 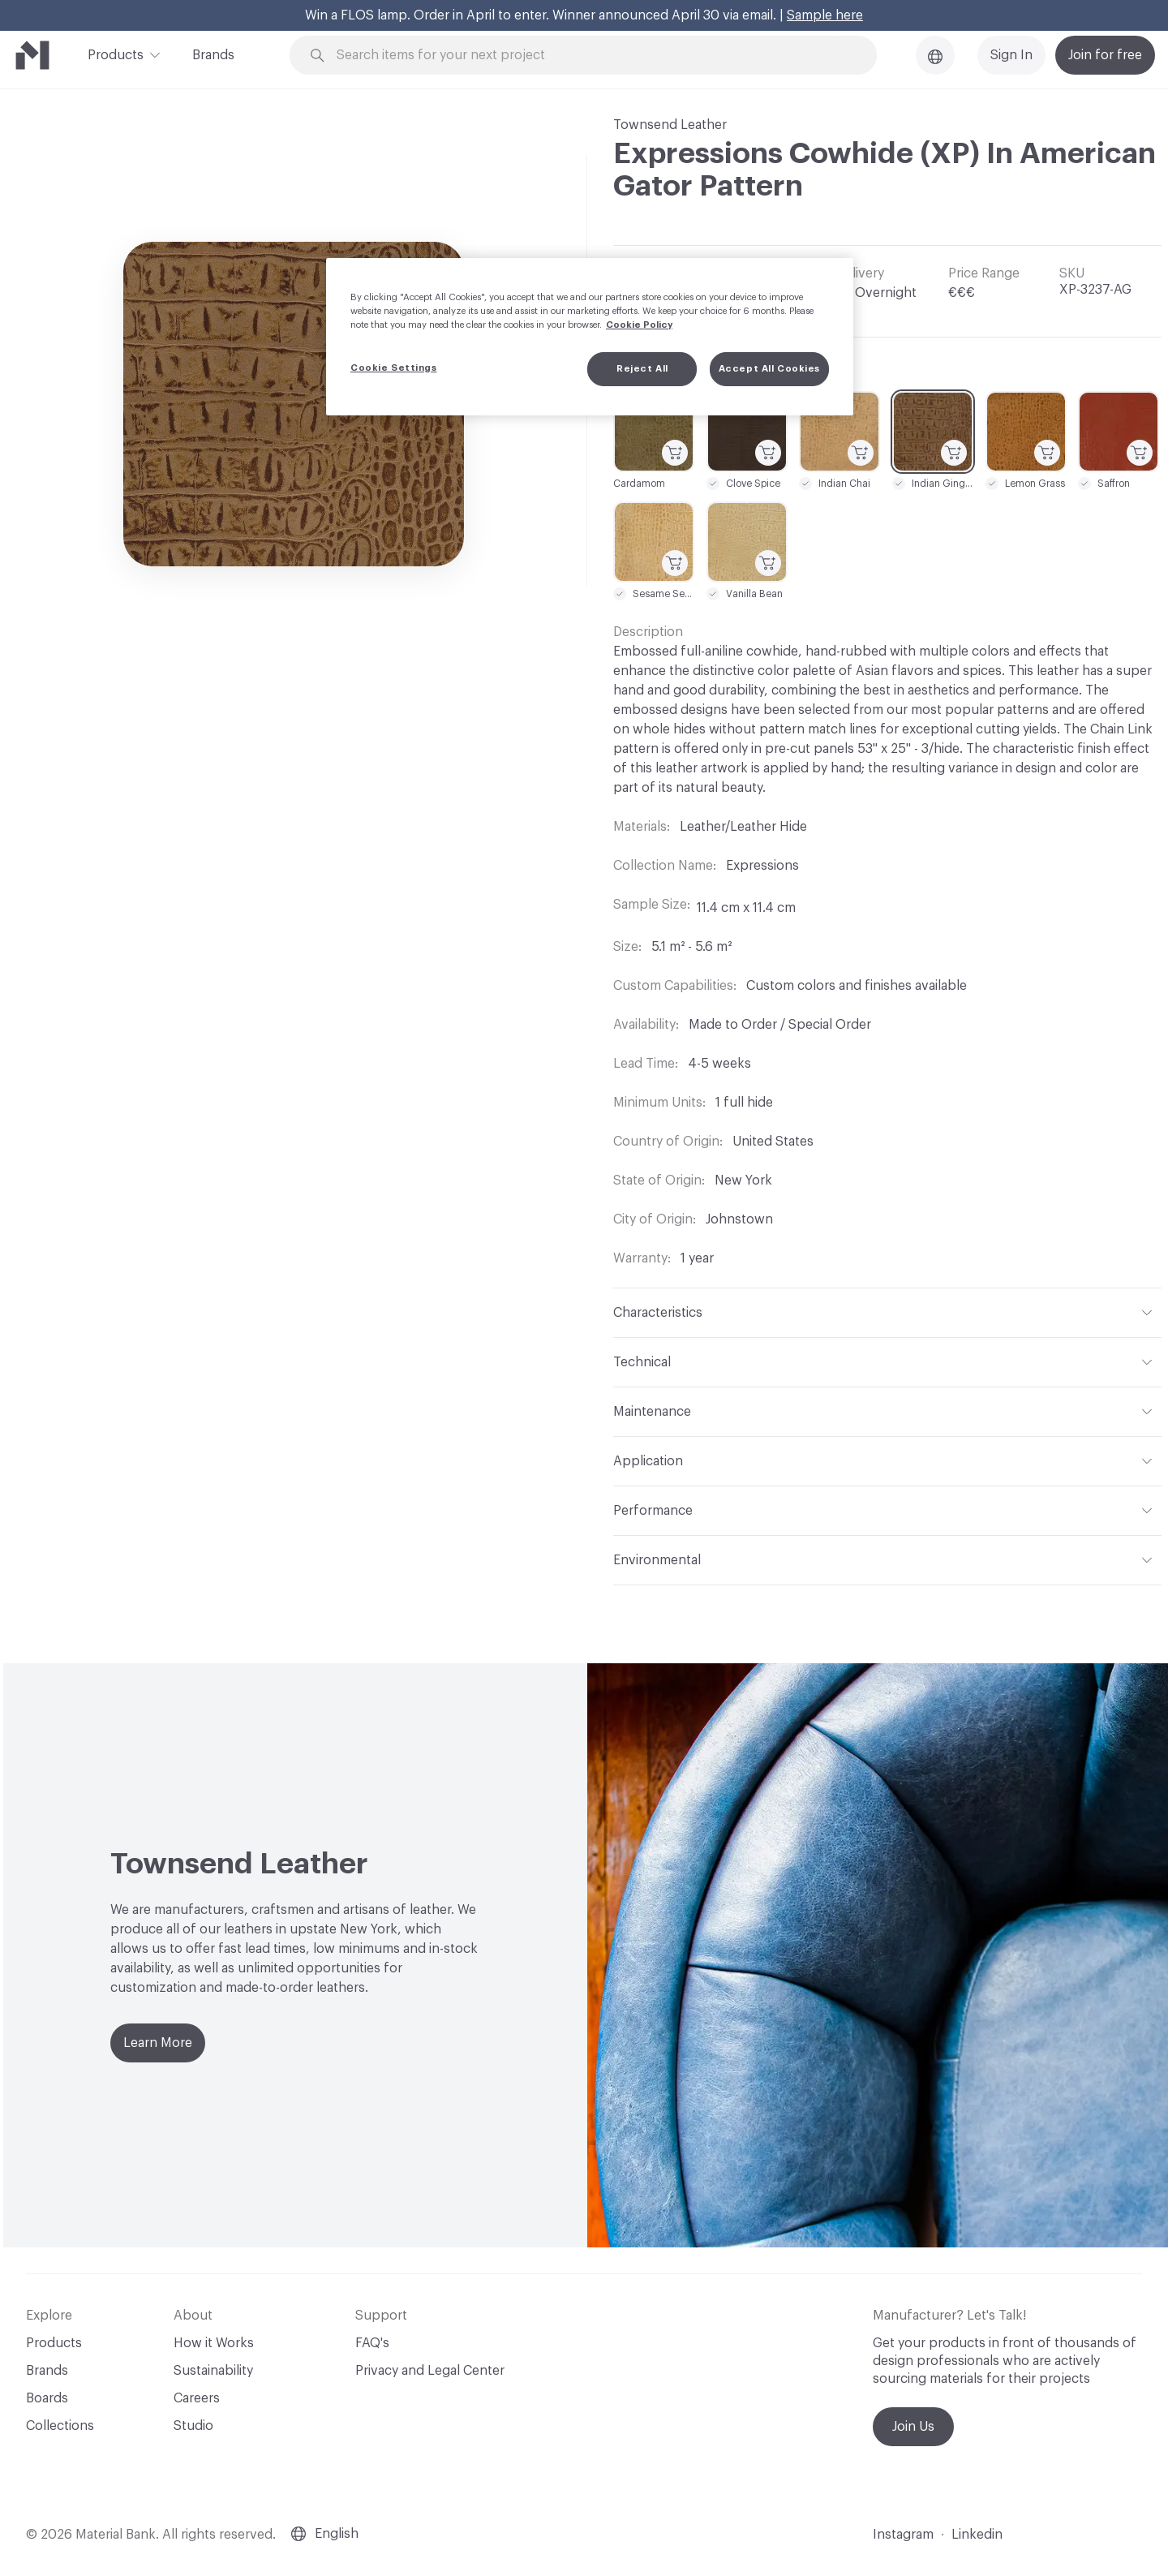 I want to click on Instagram, so click(x=903, y=2534).